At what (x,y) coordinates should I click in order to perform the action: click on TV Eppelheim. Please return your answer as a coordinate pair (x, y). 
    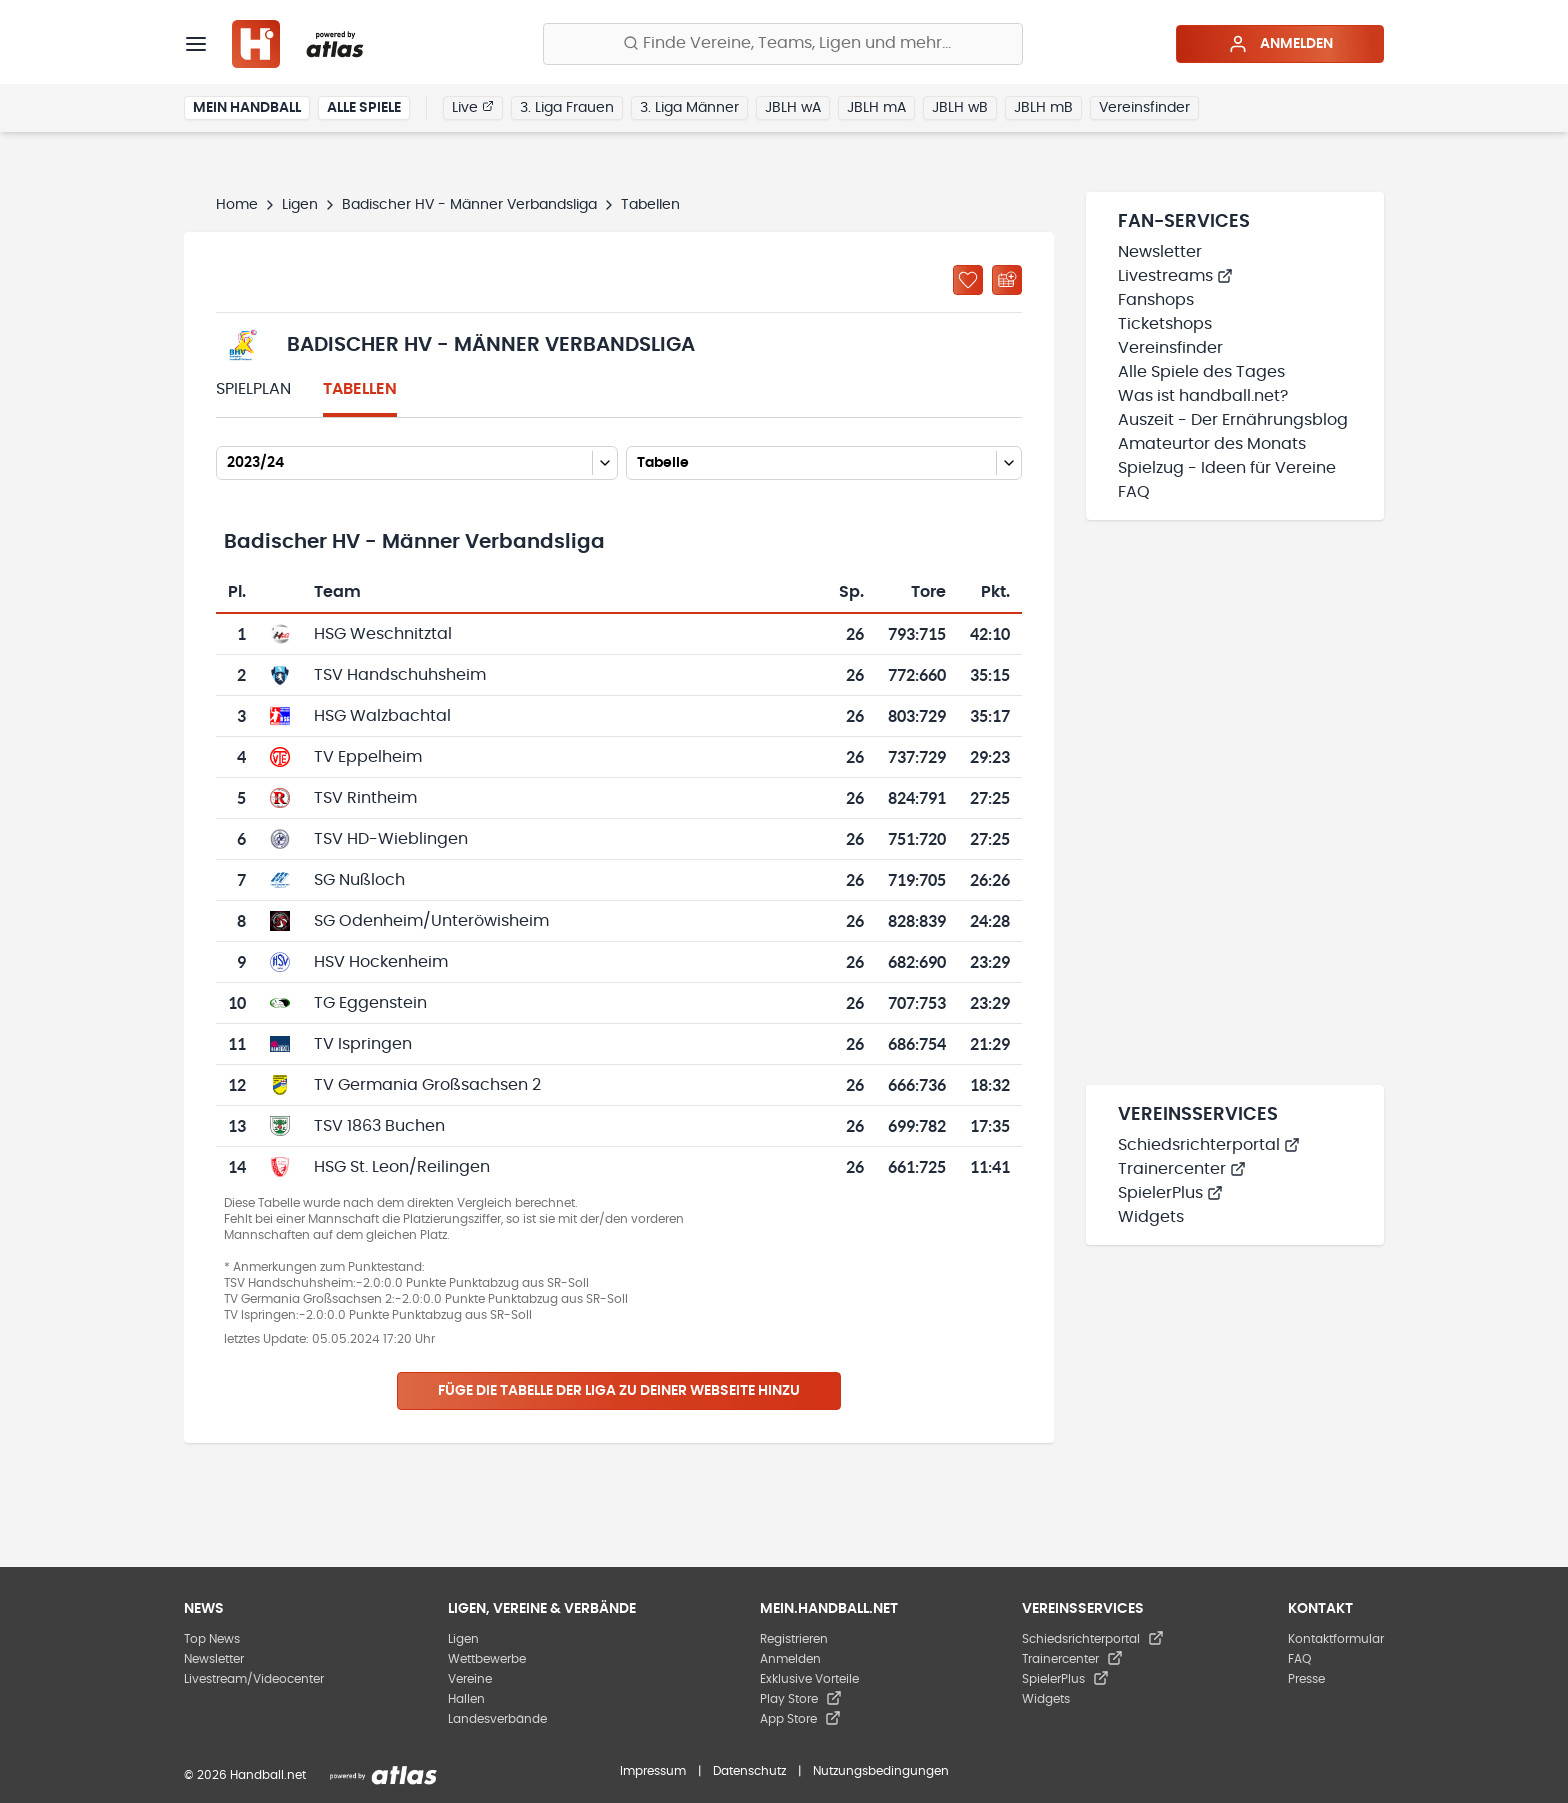
    Looking at the image, I should click on (368, 757).